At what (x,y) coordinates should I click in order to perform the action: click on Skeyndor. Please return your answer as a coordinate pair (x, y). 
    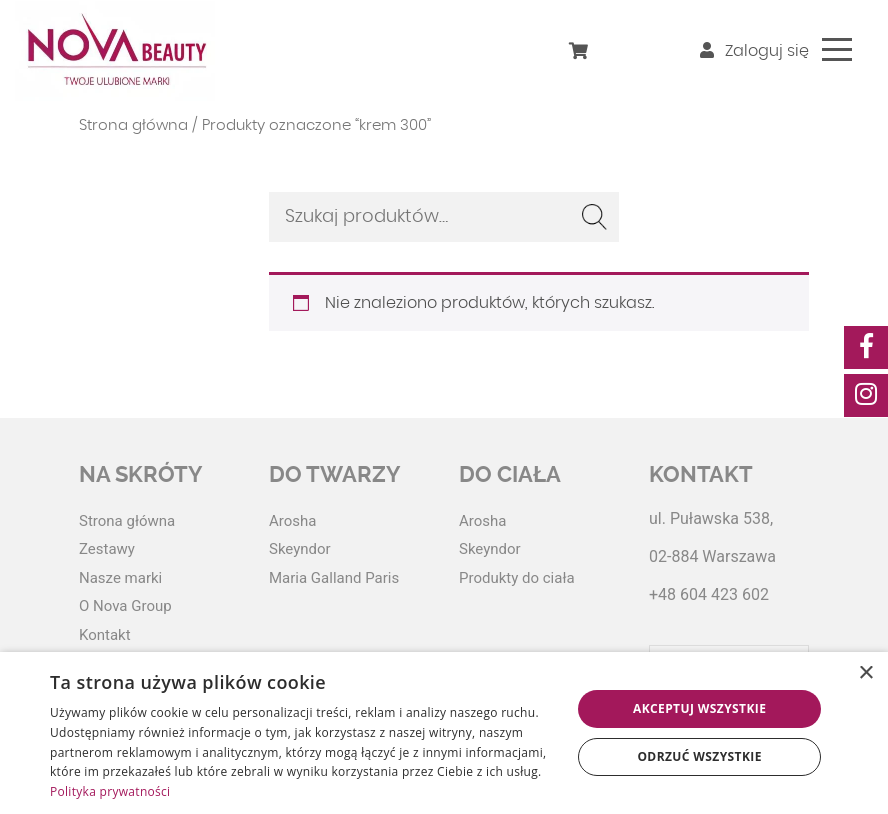
    Looking at the image, I should click on (300, 549).